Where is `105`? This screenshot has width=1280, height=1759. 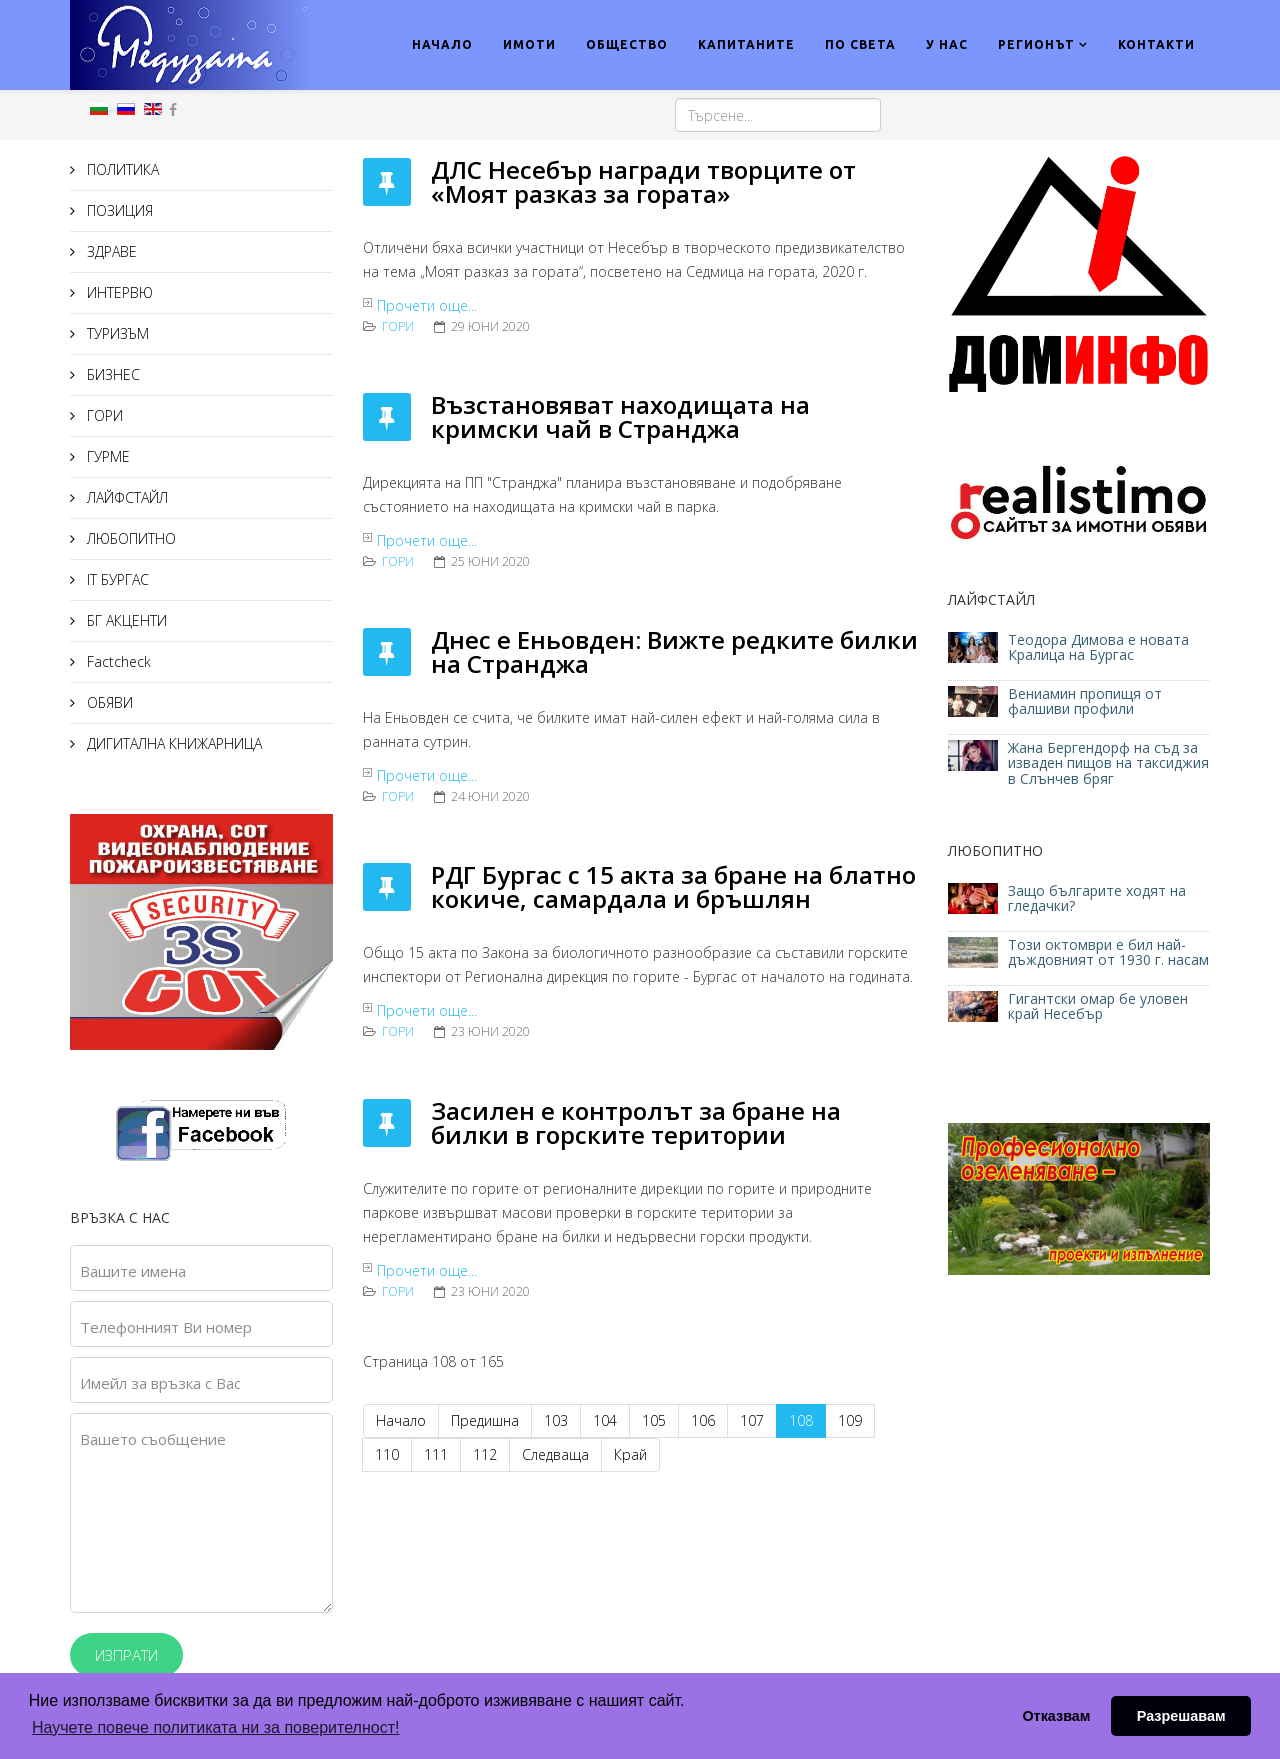
105 is located at coordinates (654, 1420).